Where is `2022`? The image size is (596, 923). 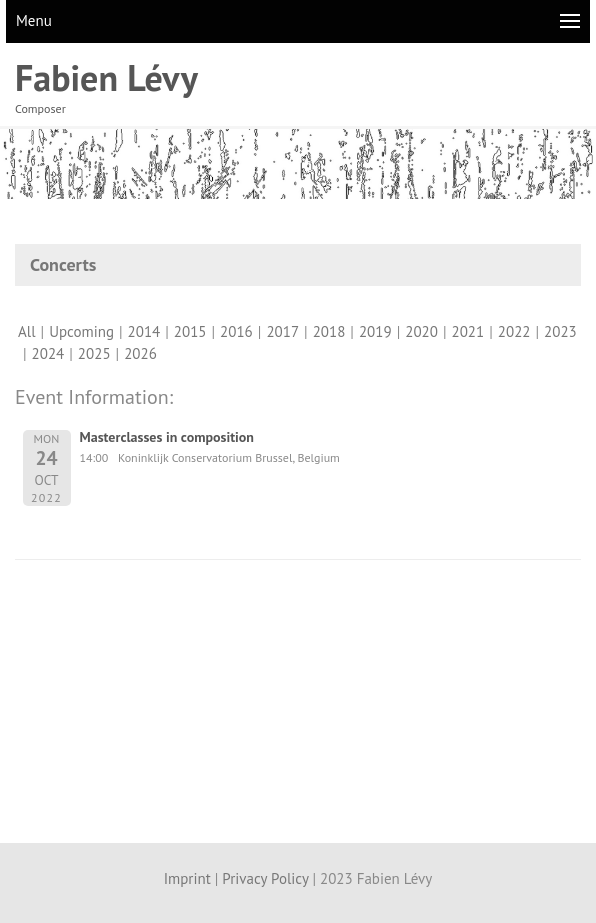 2022 is located at coordinates (514, 331).